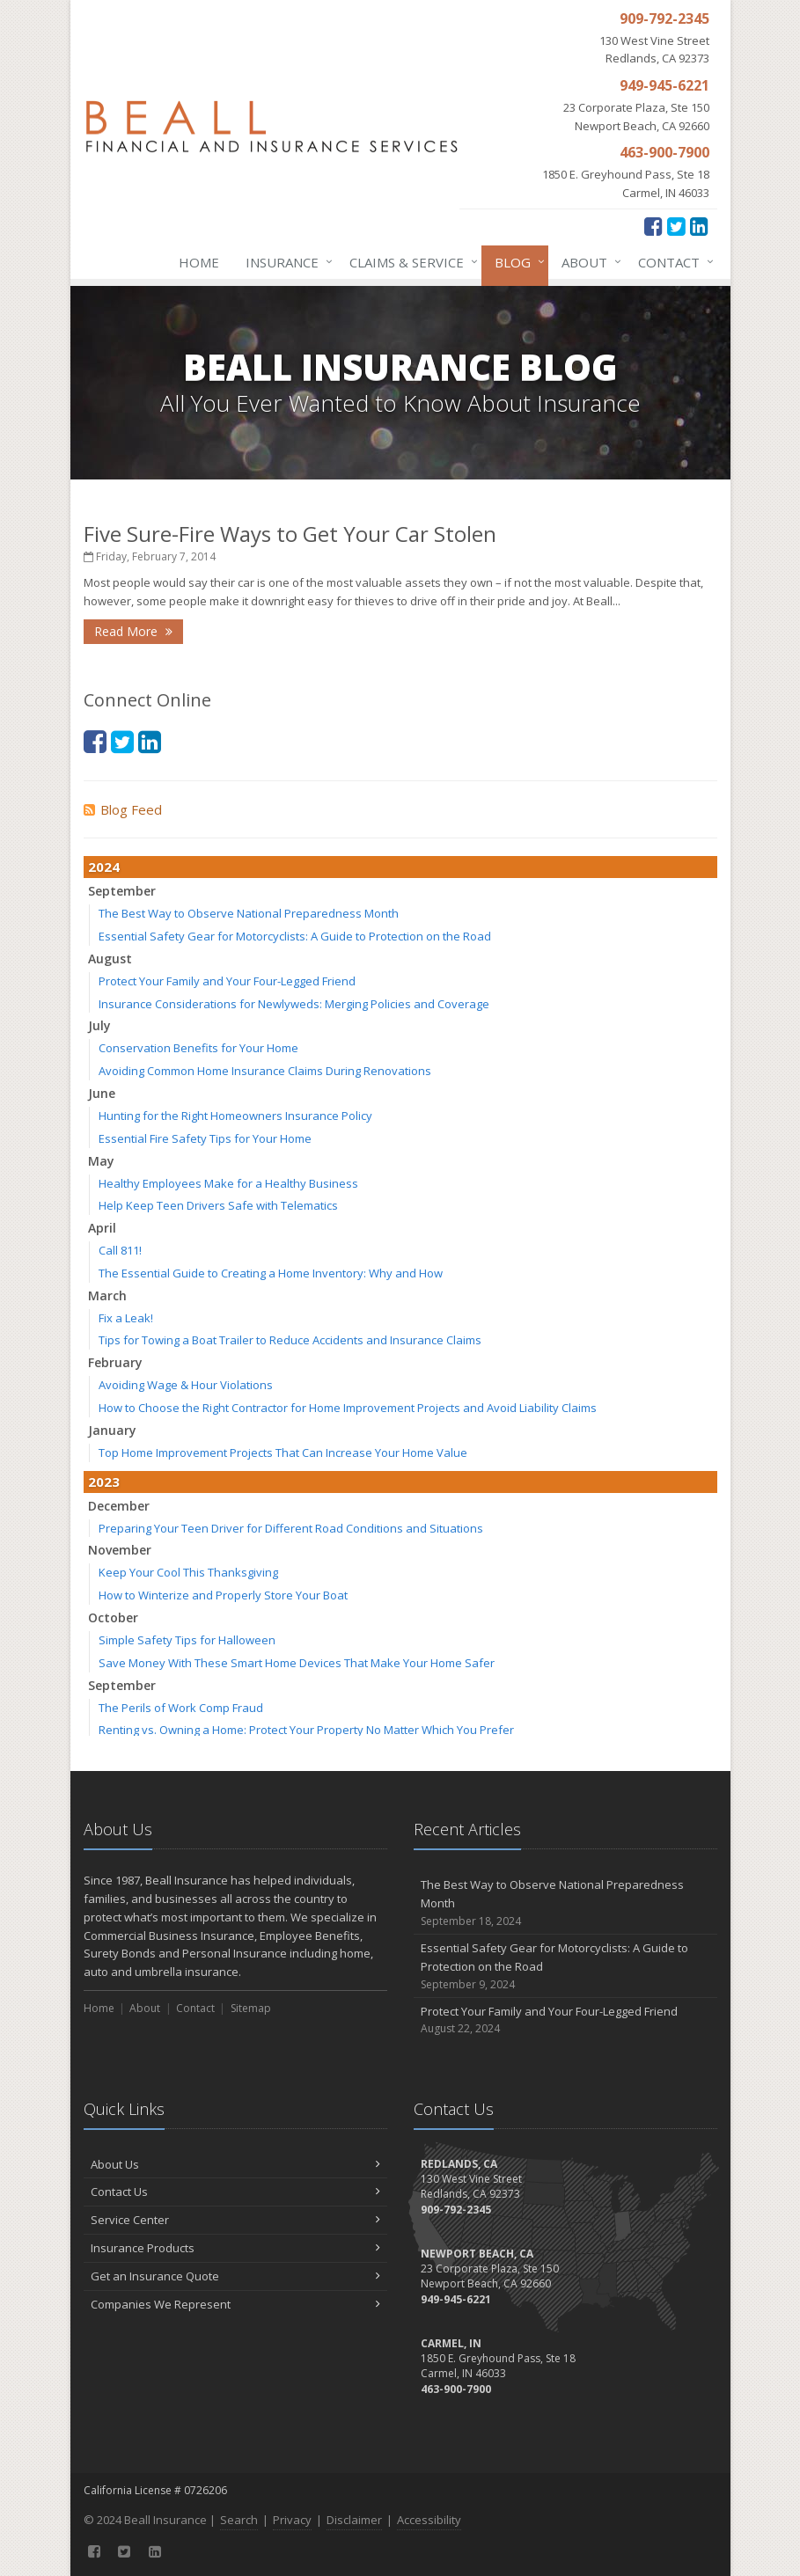  I want to click on The Best Way to Observe National Preparedness Month, so click(249, 913).